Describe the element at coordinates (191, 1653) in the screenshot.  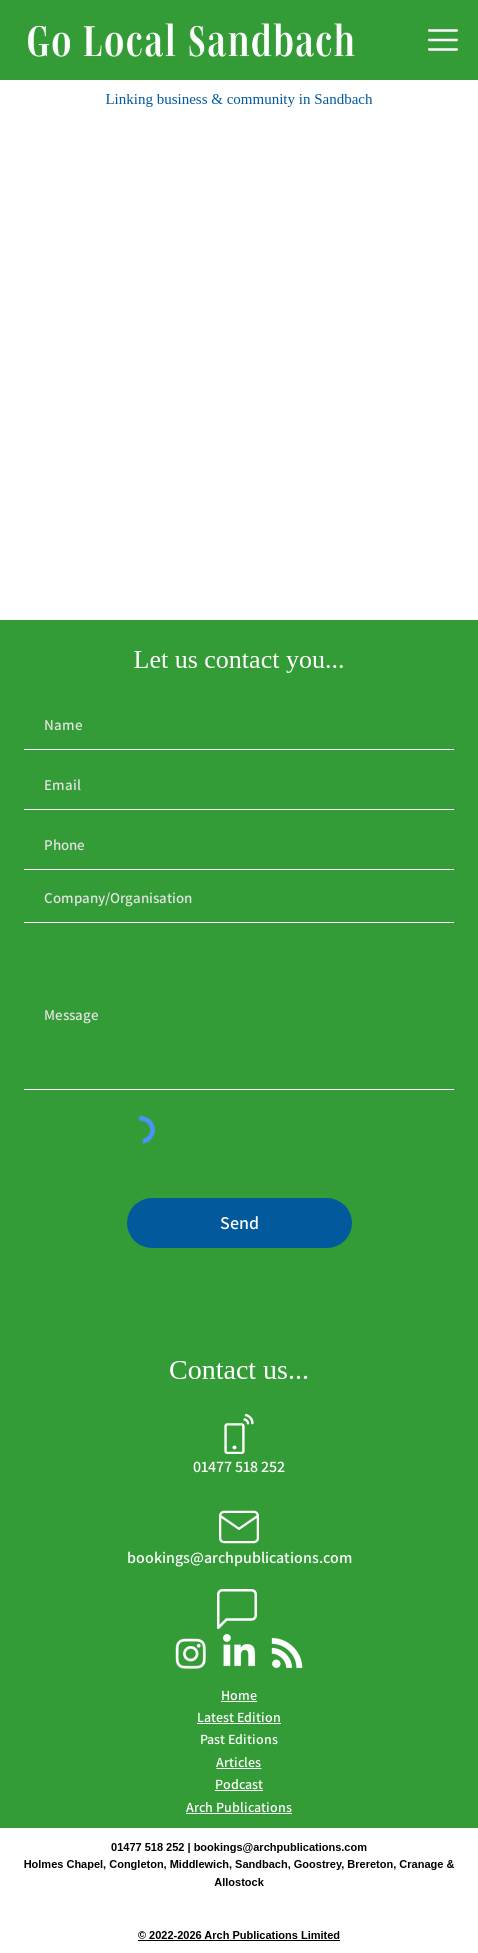
I see `[Go Local Sandbach Instagram]` at that location.